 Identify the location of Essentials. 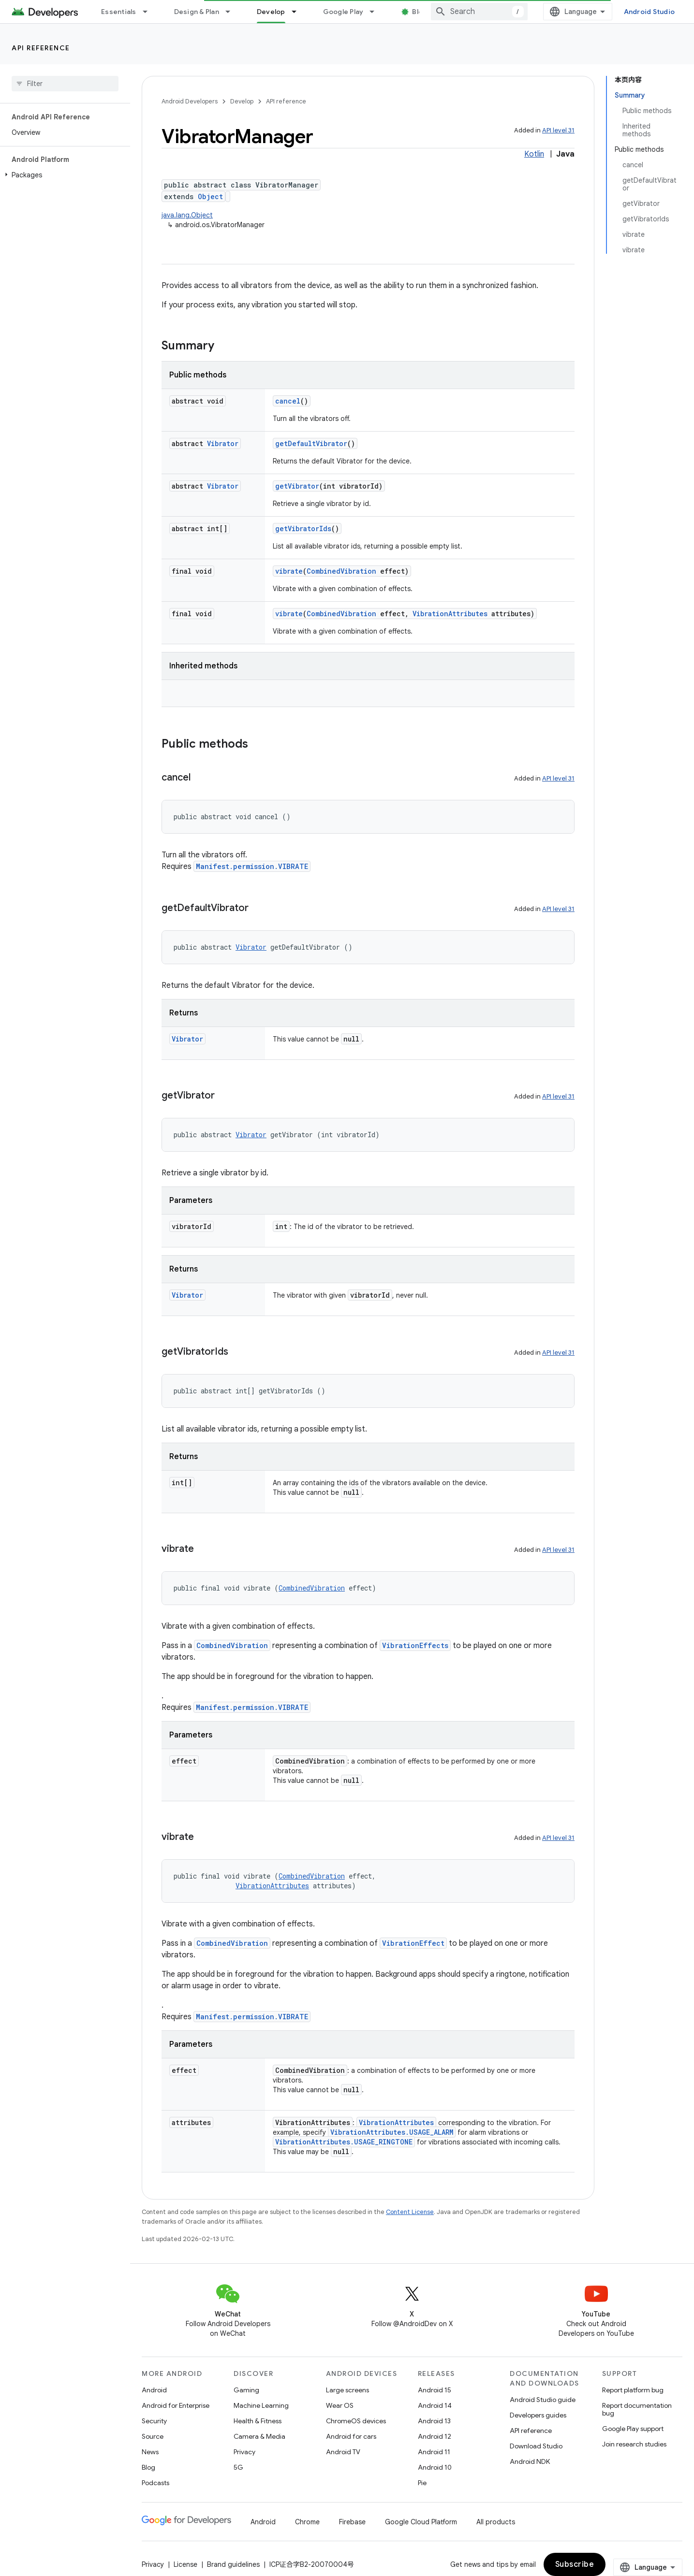
(118, 11).